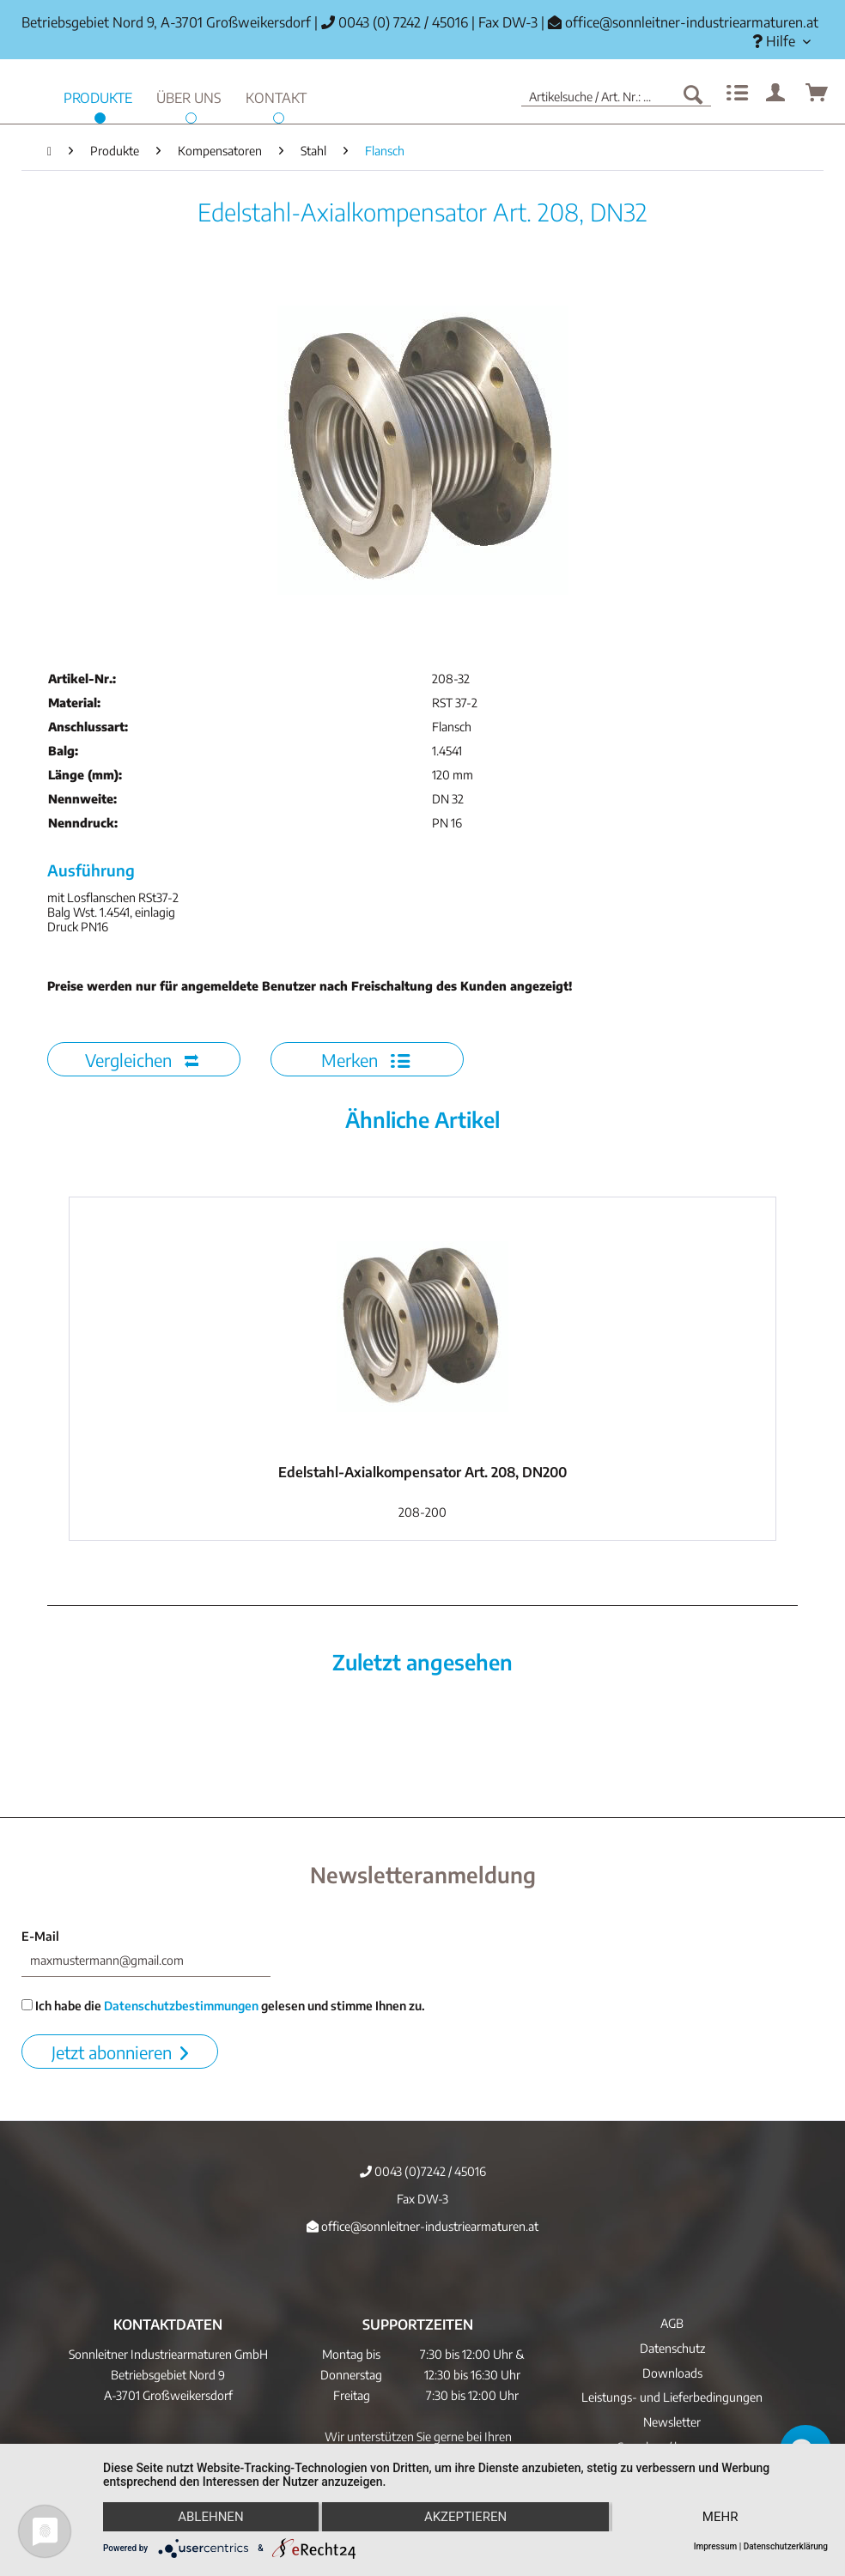 The image size is (845, 2576). What do you see at coordinates (672, 2373) in the screenshot?
I see `Downloads` at bounding box center [672, 2373].